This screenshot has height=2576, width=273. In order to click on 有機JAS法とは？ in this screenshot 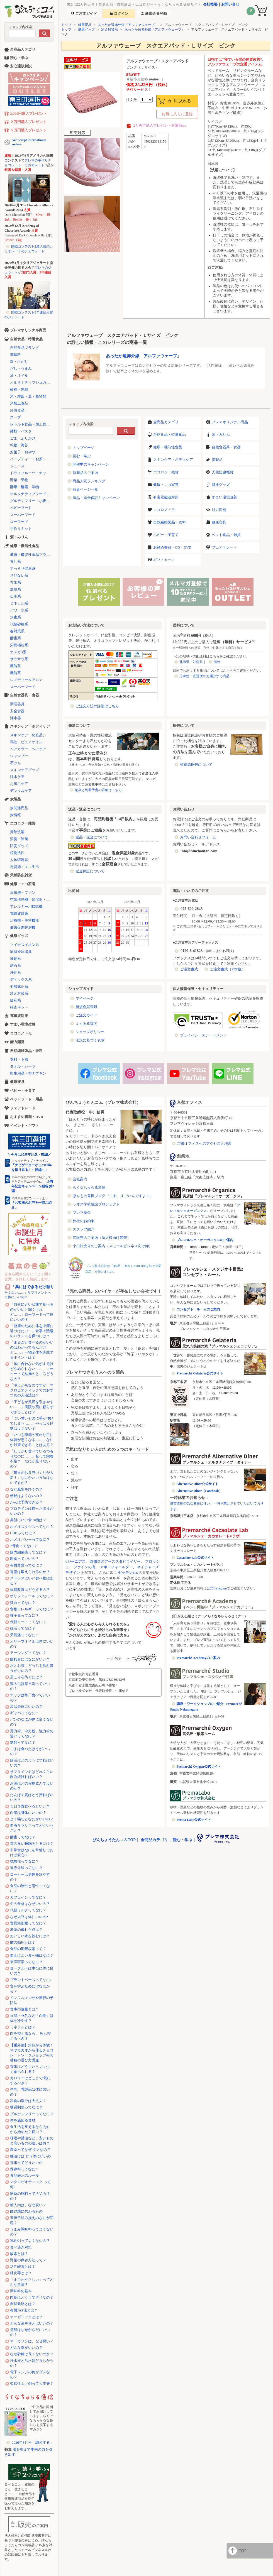, I will do `click(24, 2310)`.